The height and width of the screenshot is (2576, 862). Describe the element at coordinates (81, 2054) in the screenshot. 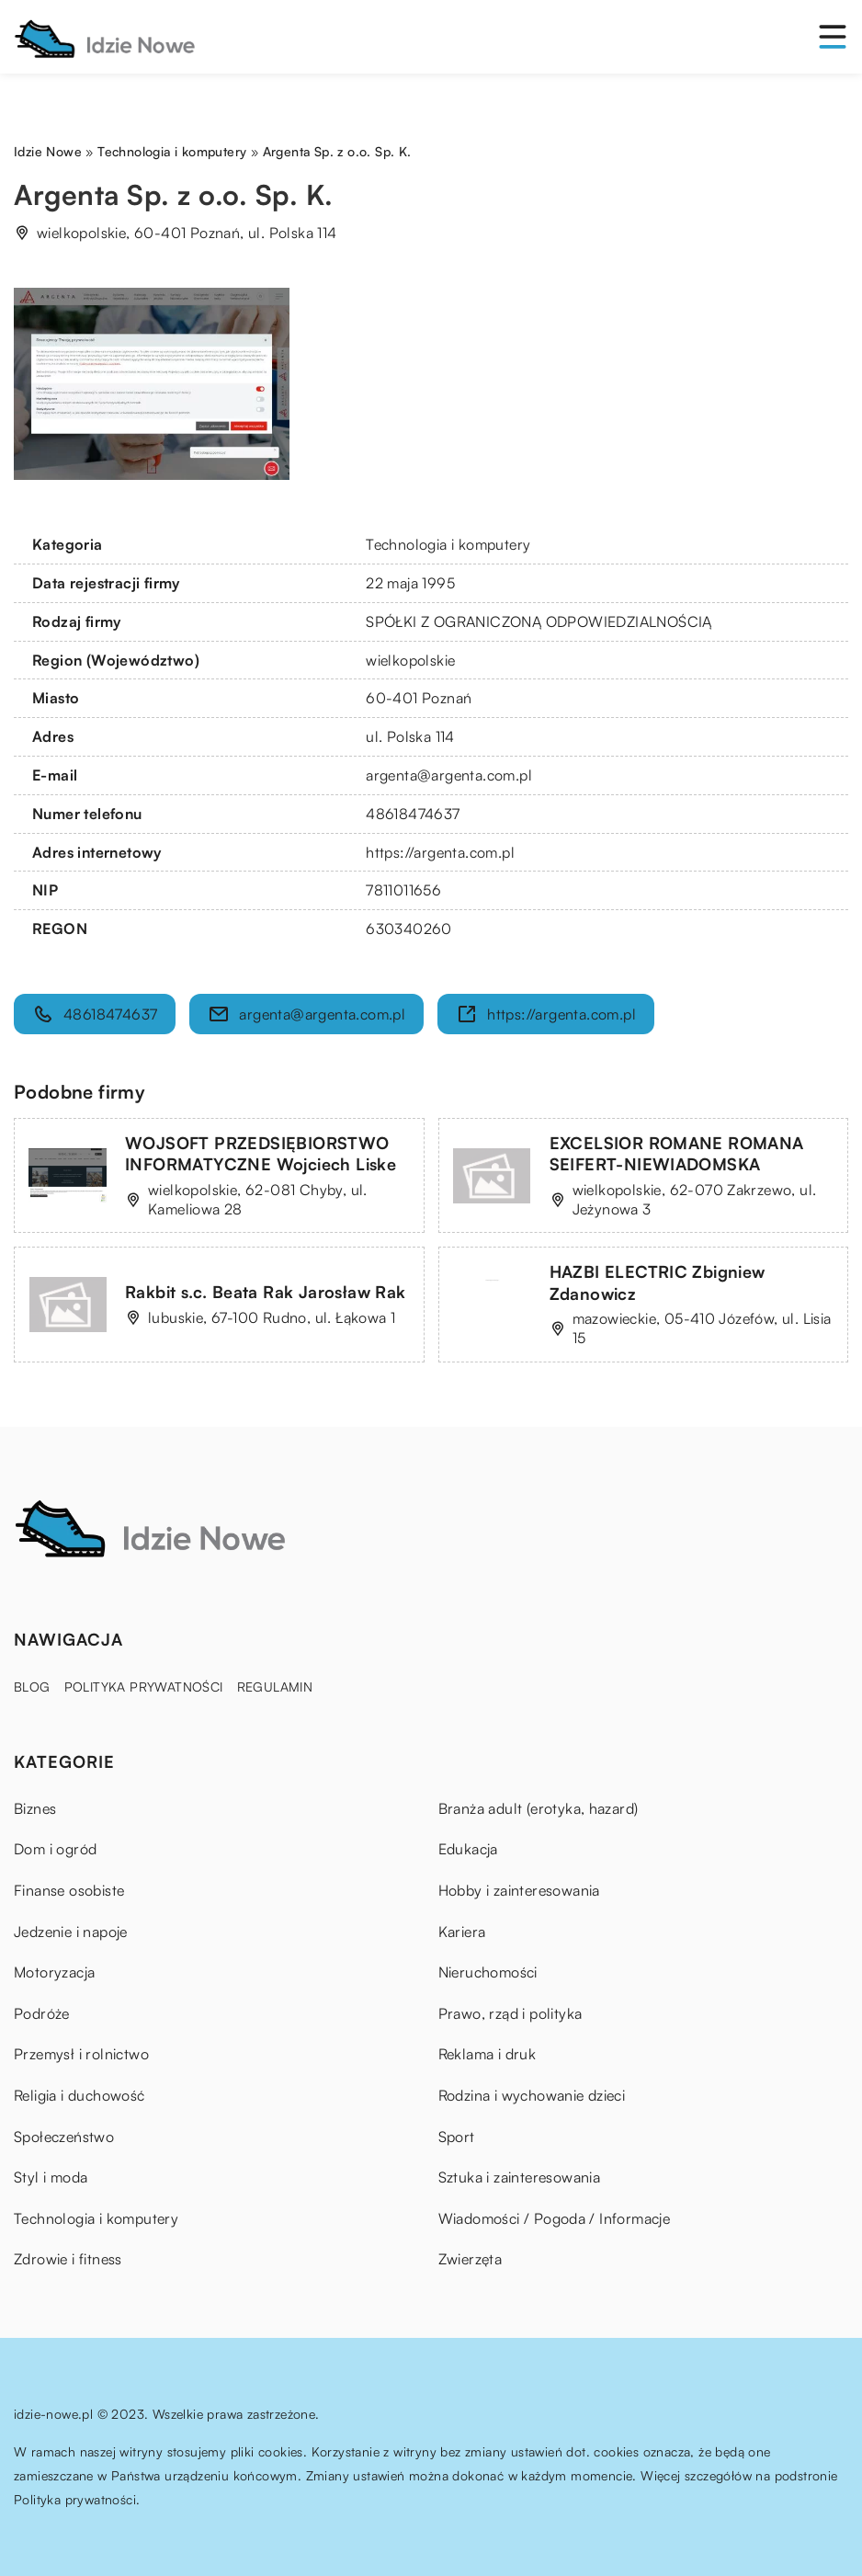

I see `Przemysł i rolnictwo` at that location.